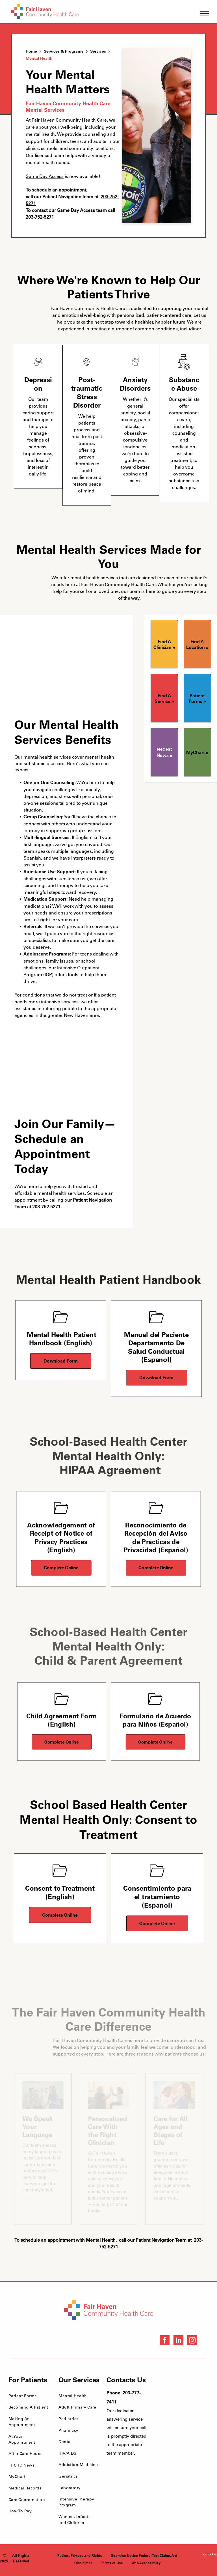  I want to click on [instagram], so click(192, 2341).